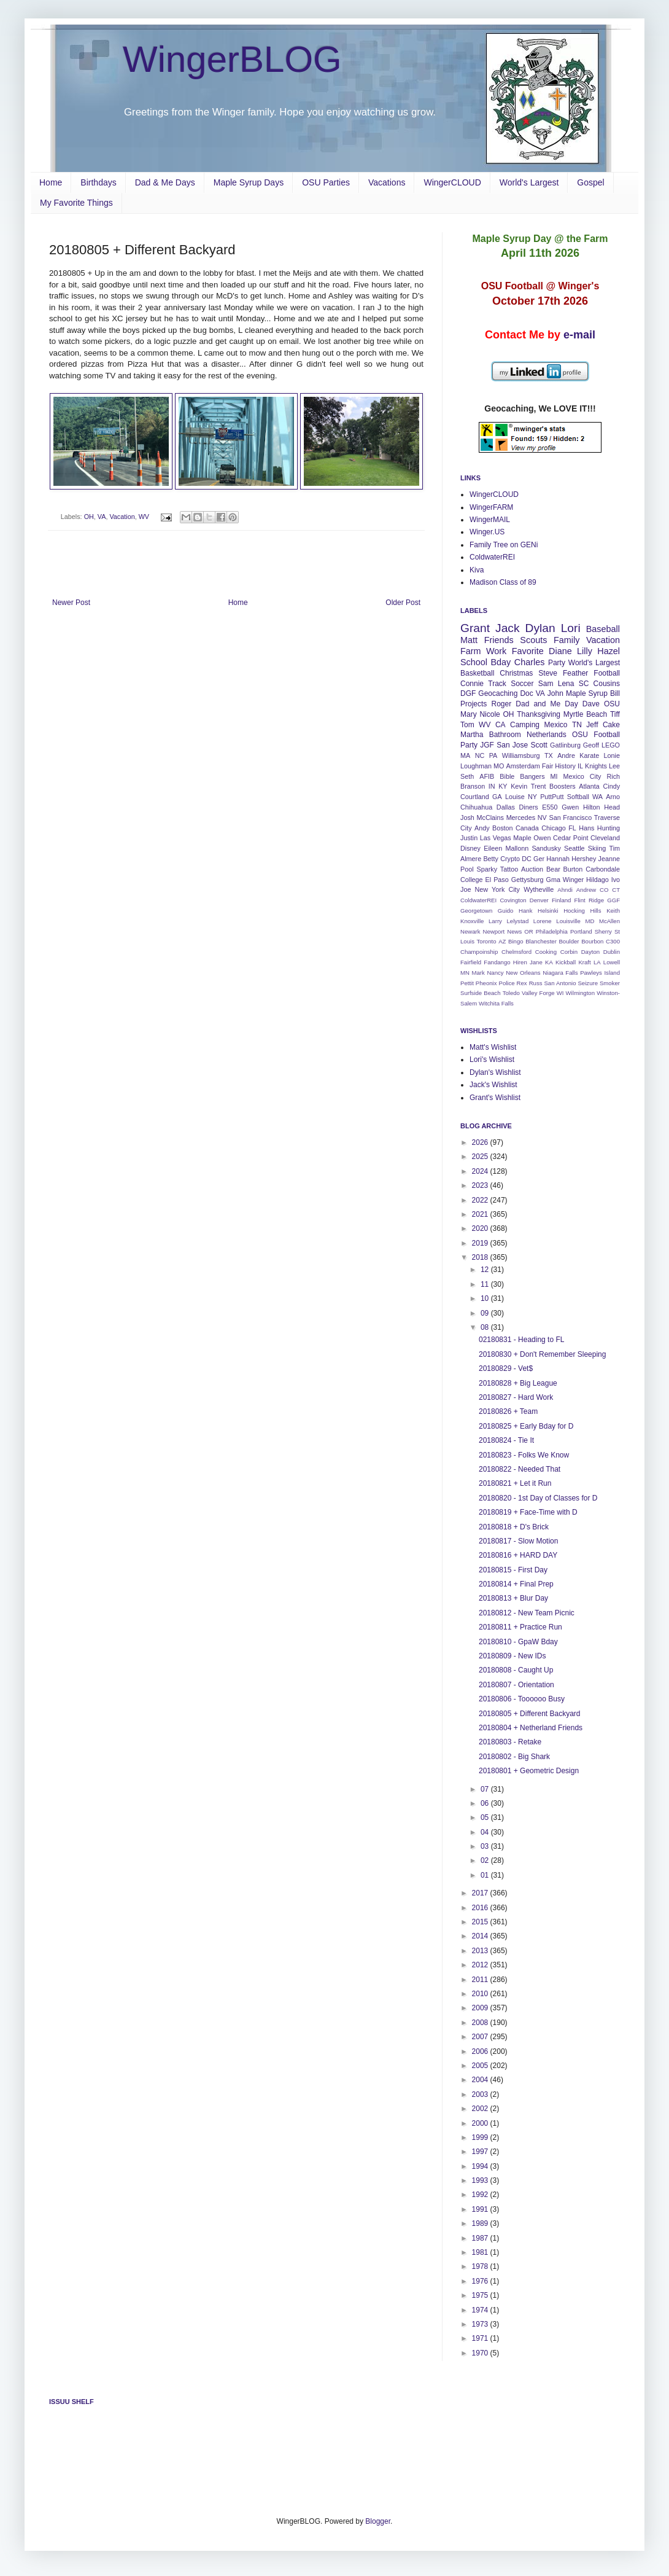 Image resolution: width=669 pixels, height=2576 pixels. Describe the element at coordinates (614, 766) in the screenshot. I see `Lee` at that location.